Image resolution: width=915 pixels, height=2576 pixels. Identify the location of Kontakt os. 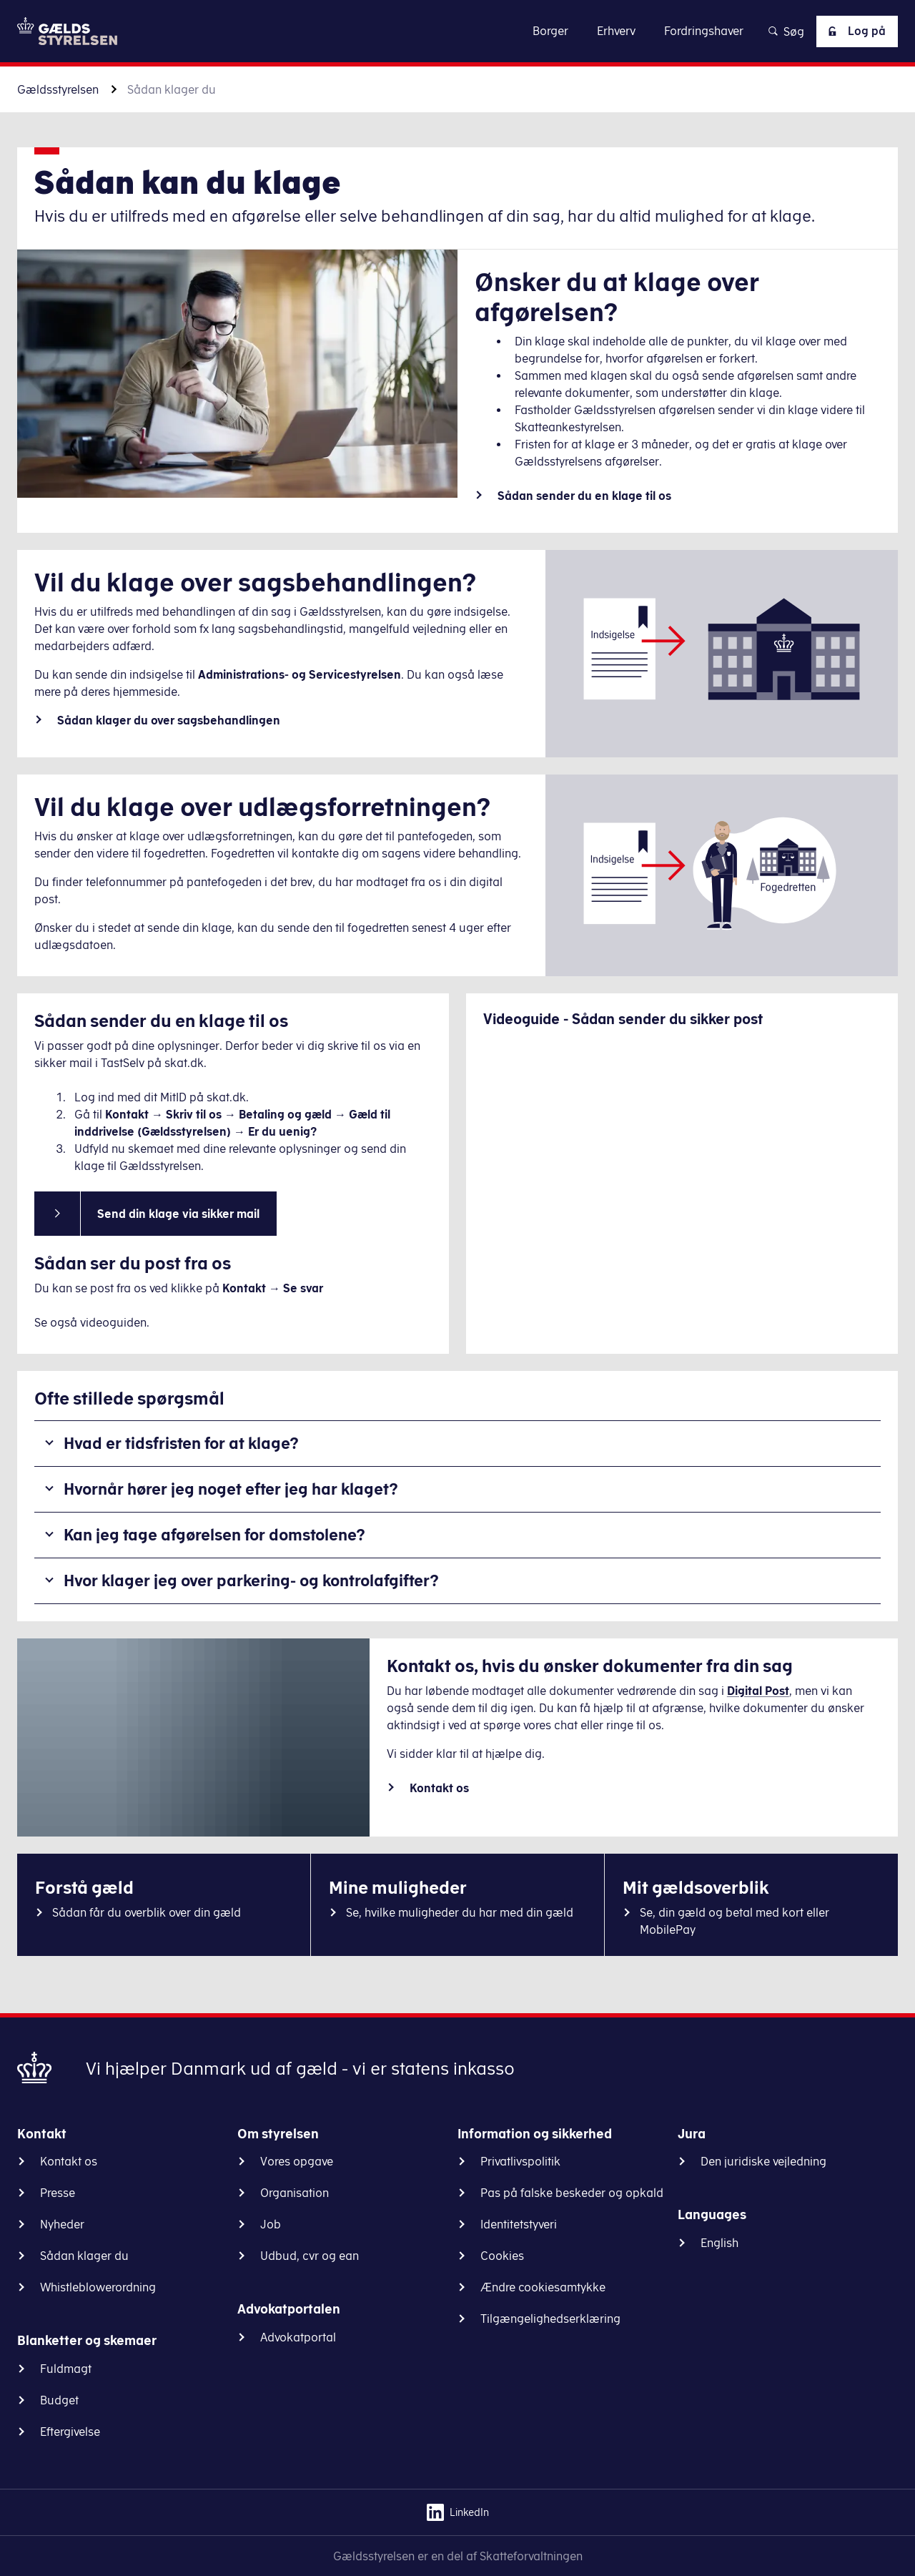
(439, 1787).